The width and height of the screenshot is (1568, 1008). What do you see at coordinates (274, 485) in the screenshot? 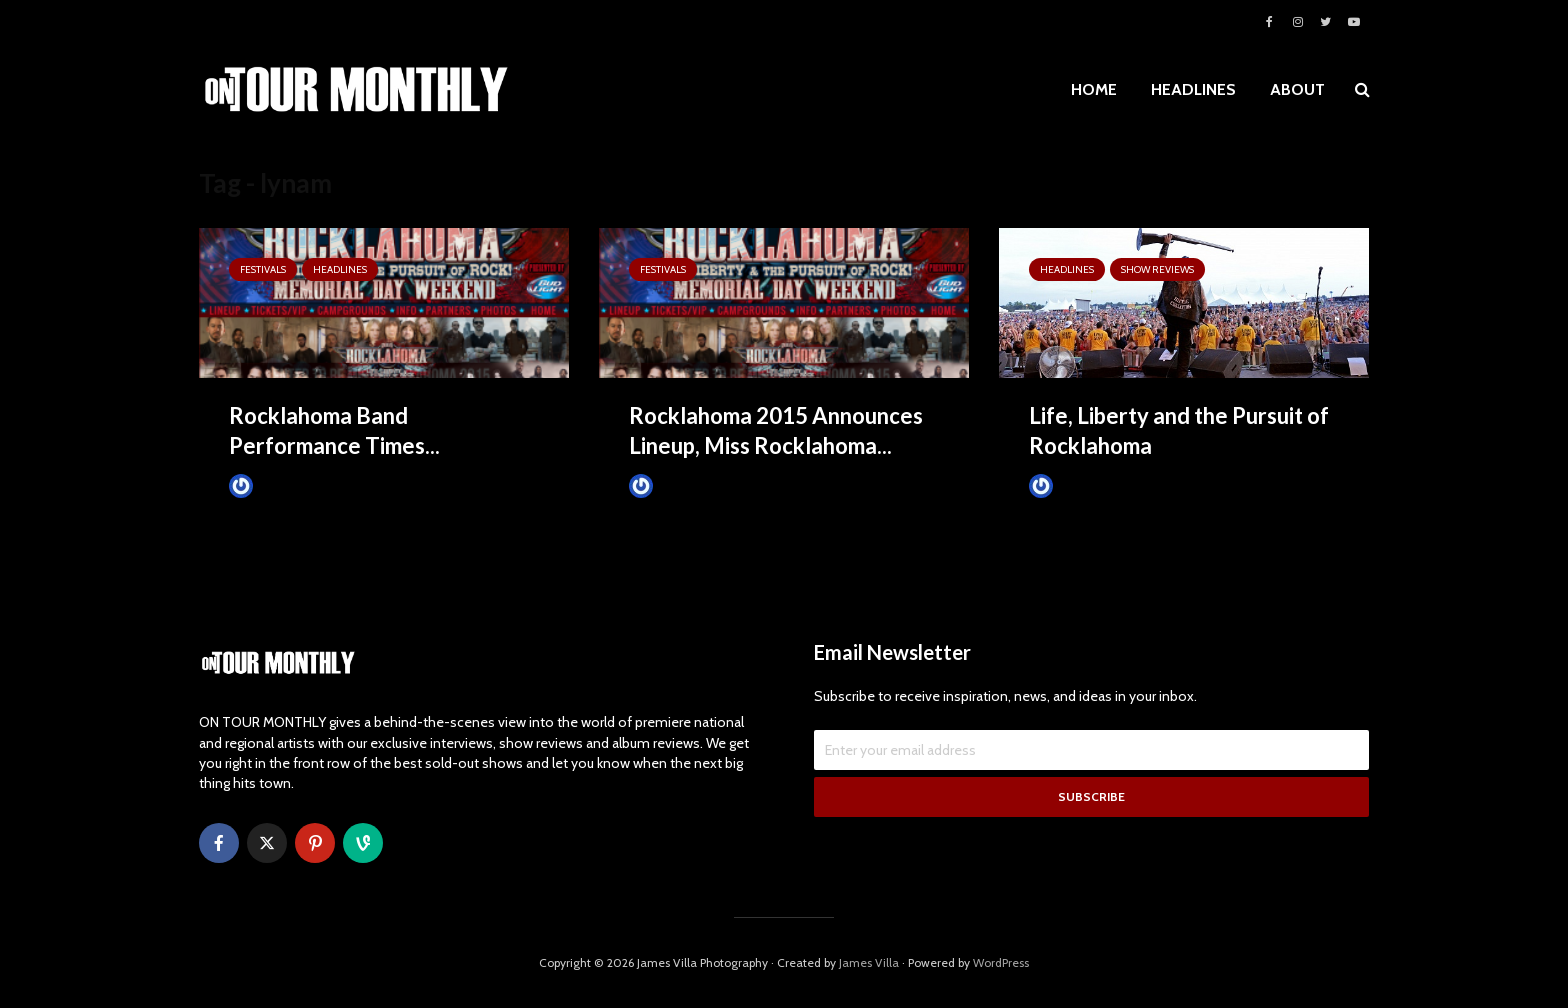
I see `James Villa` at bounding box center [274, 485].